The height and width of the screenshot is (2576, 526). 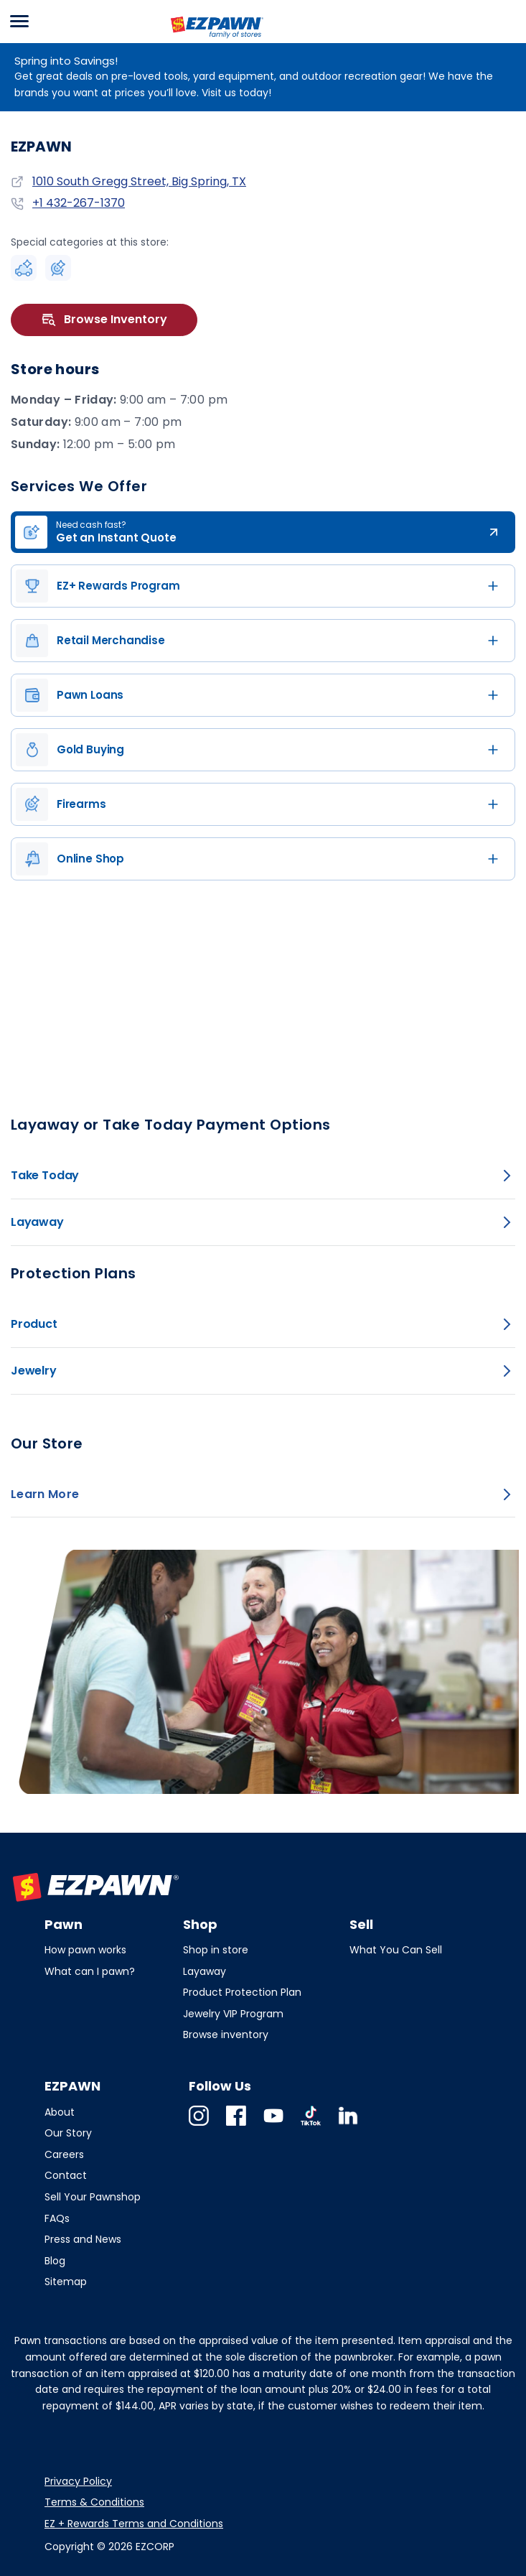 I want to click on Linkedin, so click(x=348, y=2125).